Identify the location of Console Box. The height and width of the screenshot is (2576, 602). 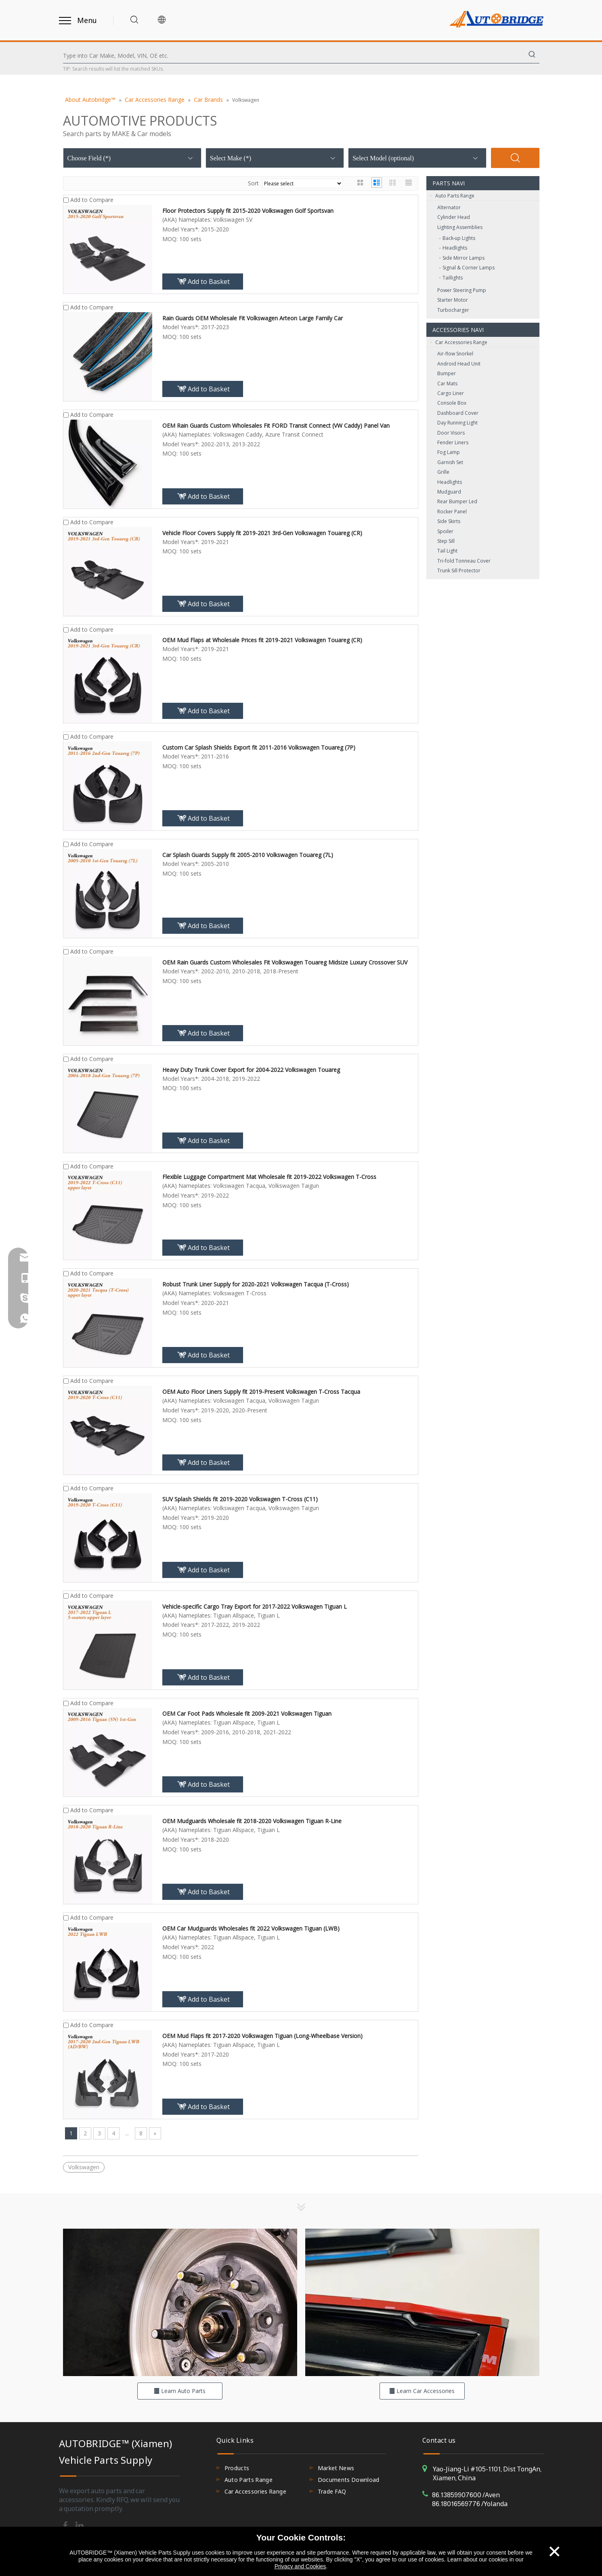
(451, 402).